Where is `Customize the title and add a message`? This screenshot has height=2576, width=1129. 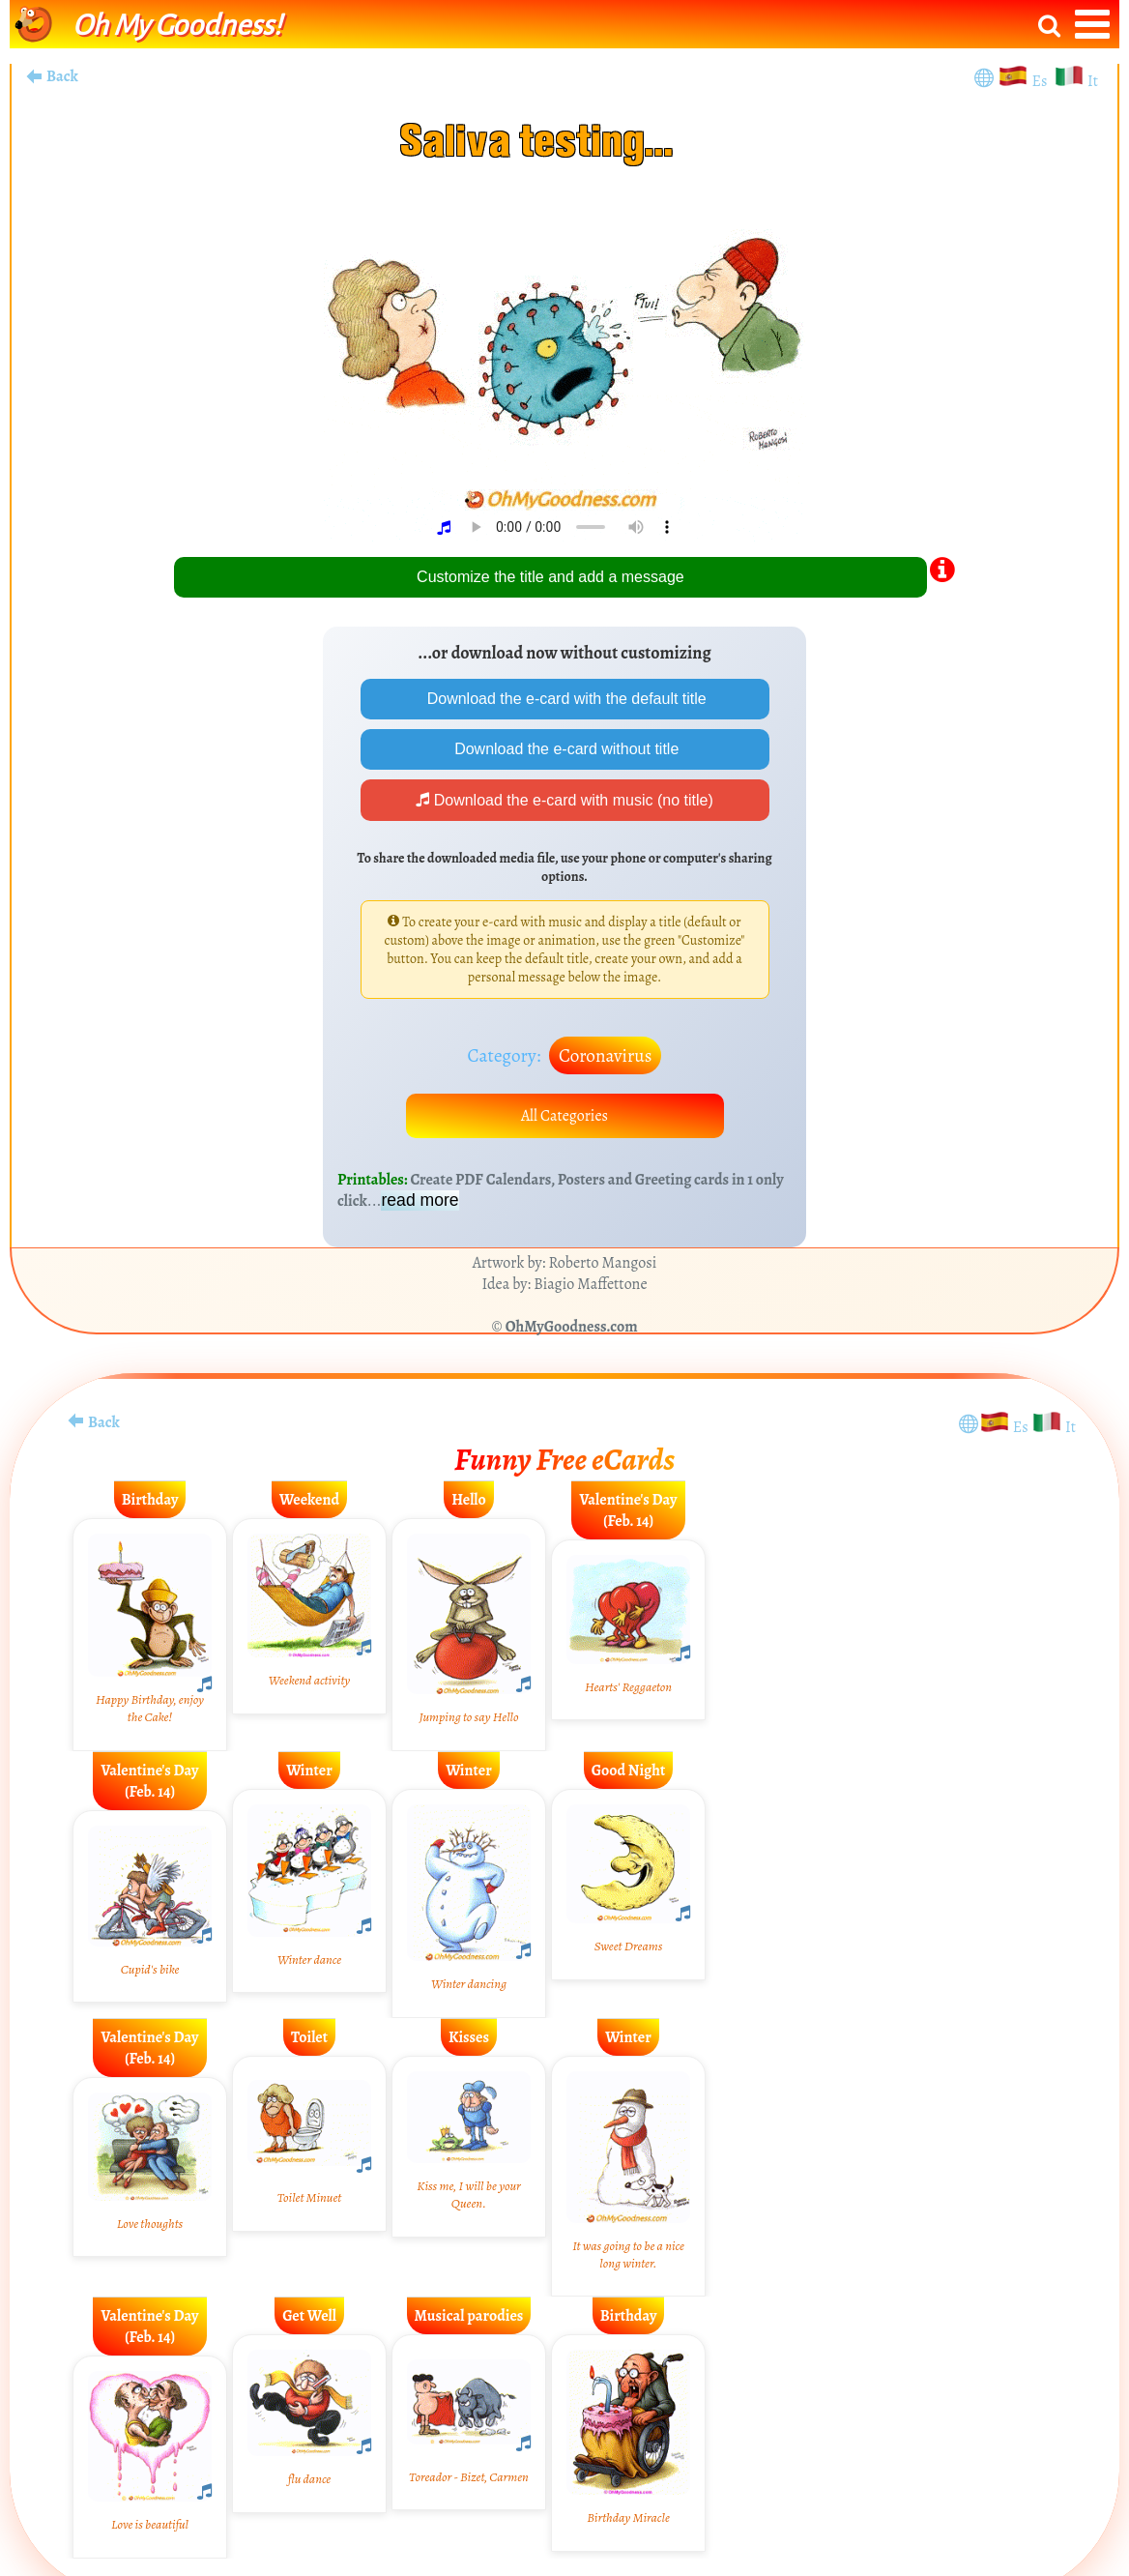
Customize the title and add a message is located at coordinates (550, 577).